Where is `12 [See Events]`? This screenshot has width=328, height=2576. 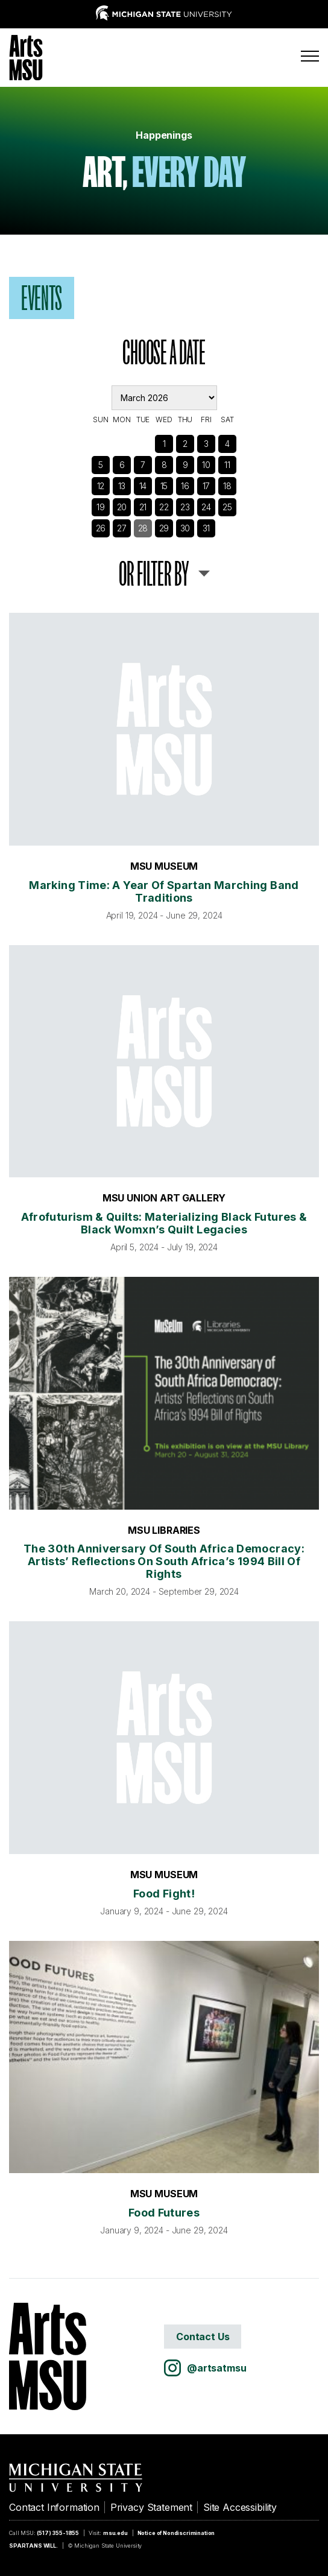 12 [See Events] is located at coordinates (101, 486).